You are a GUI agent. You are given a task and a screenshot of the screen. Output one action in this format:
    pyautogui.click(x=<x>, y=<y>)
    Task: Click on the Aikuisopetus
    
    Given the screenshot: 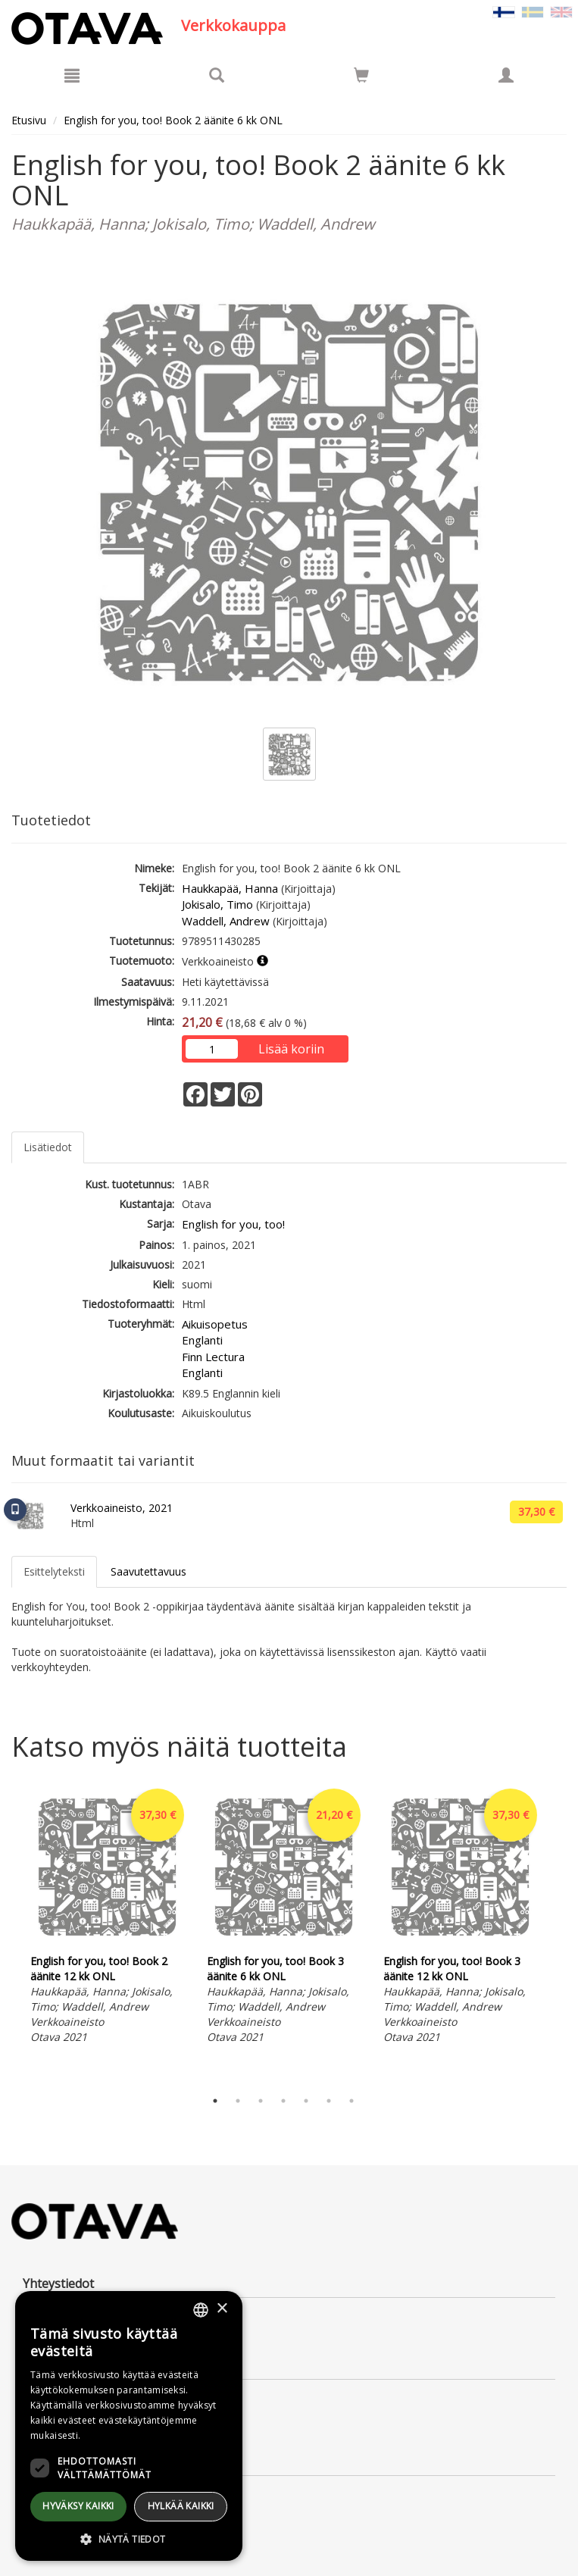 What is the action you would take?
    pyautogui.click(x=215, y=1324)
    